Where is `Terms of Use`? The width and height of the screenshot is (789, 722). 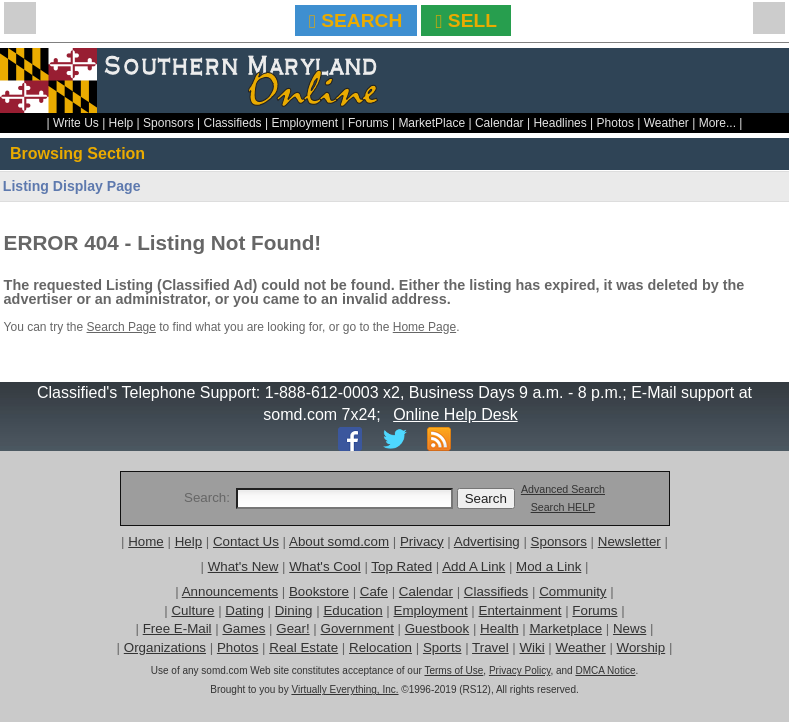 Terms of Use is located at coordinates (453, 670).